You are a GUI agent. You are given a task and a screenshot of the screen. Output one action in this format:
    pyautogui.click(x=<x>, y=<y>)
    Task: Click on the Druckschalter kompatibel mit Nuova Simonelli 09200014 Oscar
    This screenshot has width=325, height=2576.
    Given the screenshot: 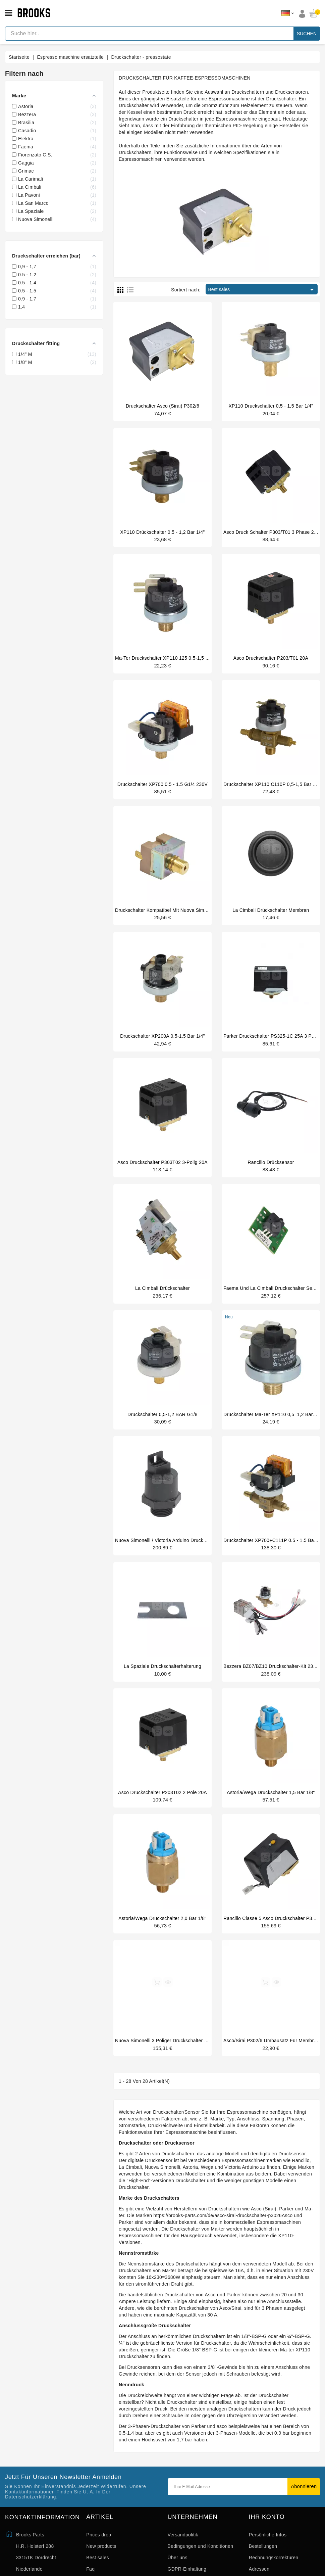 What is the action you would take?
    pyautogui.click(x=184, y=915)
    